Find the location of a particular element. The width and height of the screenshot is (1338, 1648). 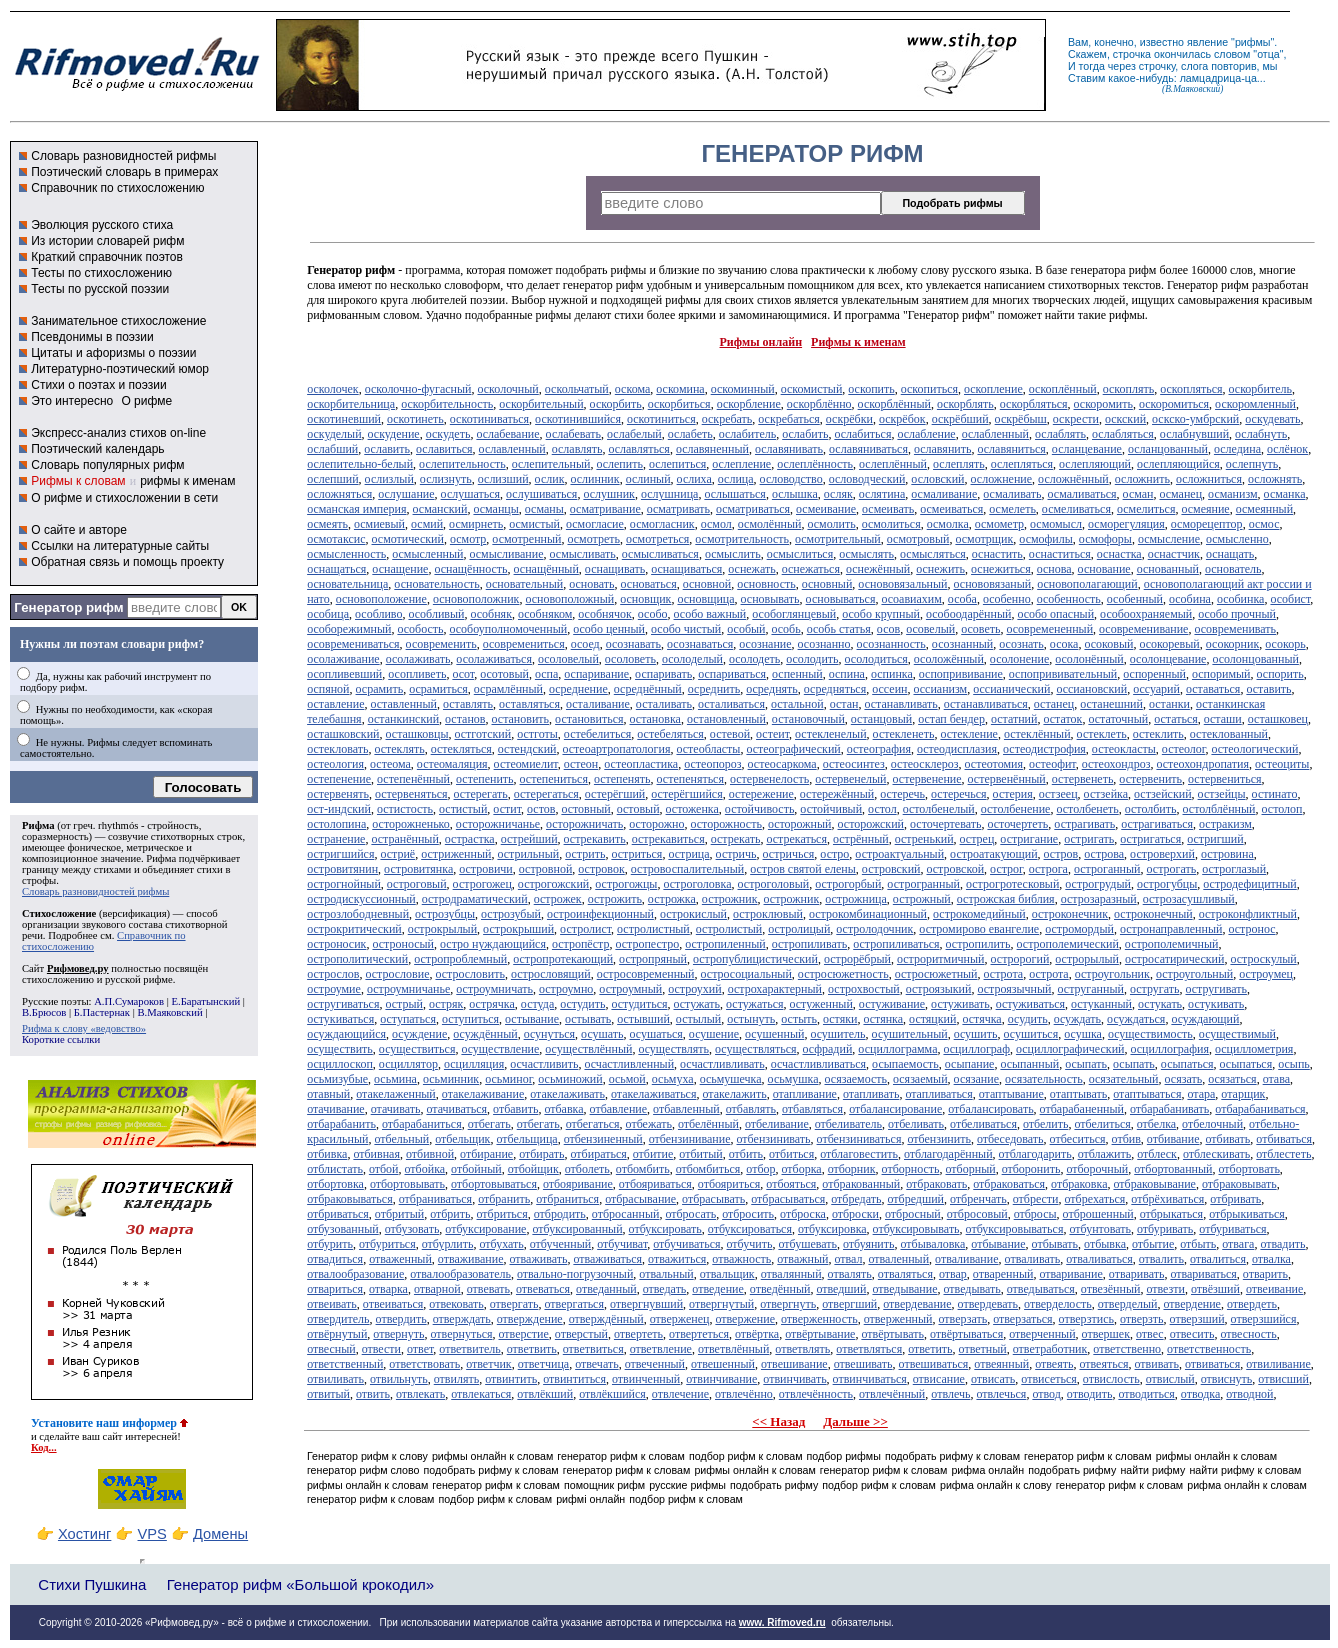

остепенять is located at coordinates (622, 779).